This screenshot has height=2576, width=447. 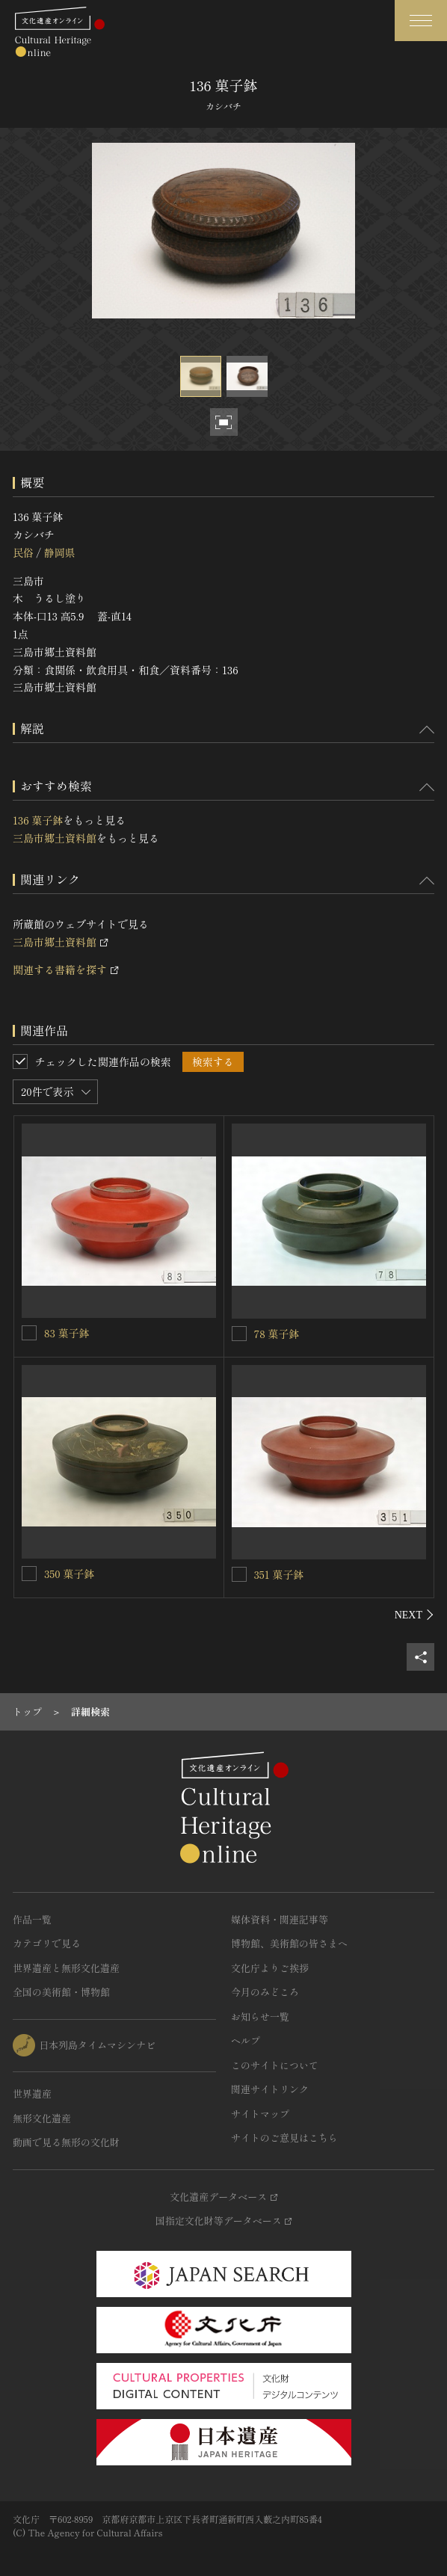 I want to click on 無形文化遺産, so click(x=42, y=2118).